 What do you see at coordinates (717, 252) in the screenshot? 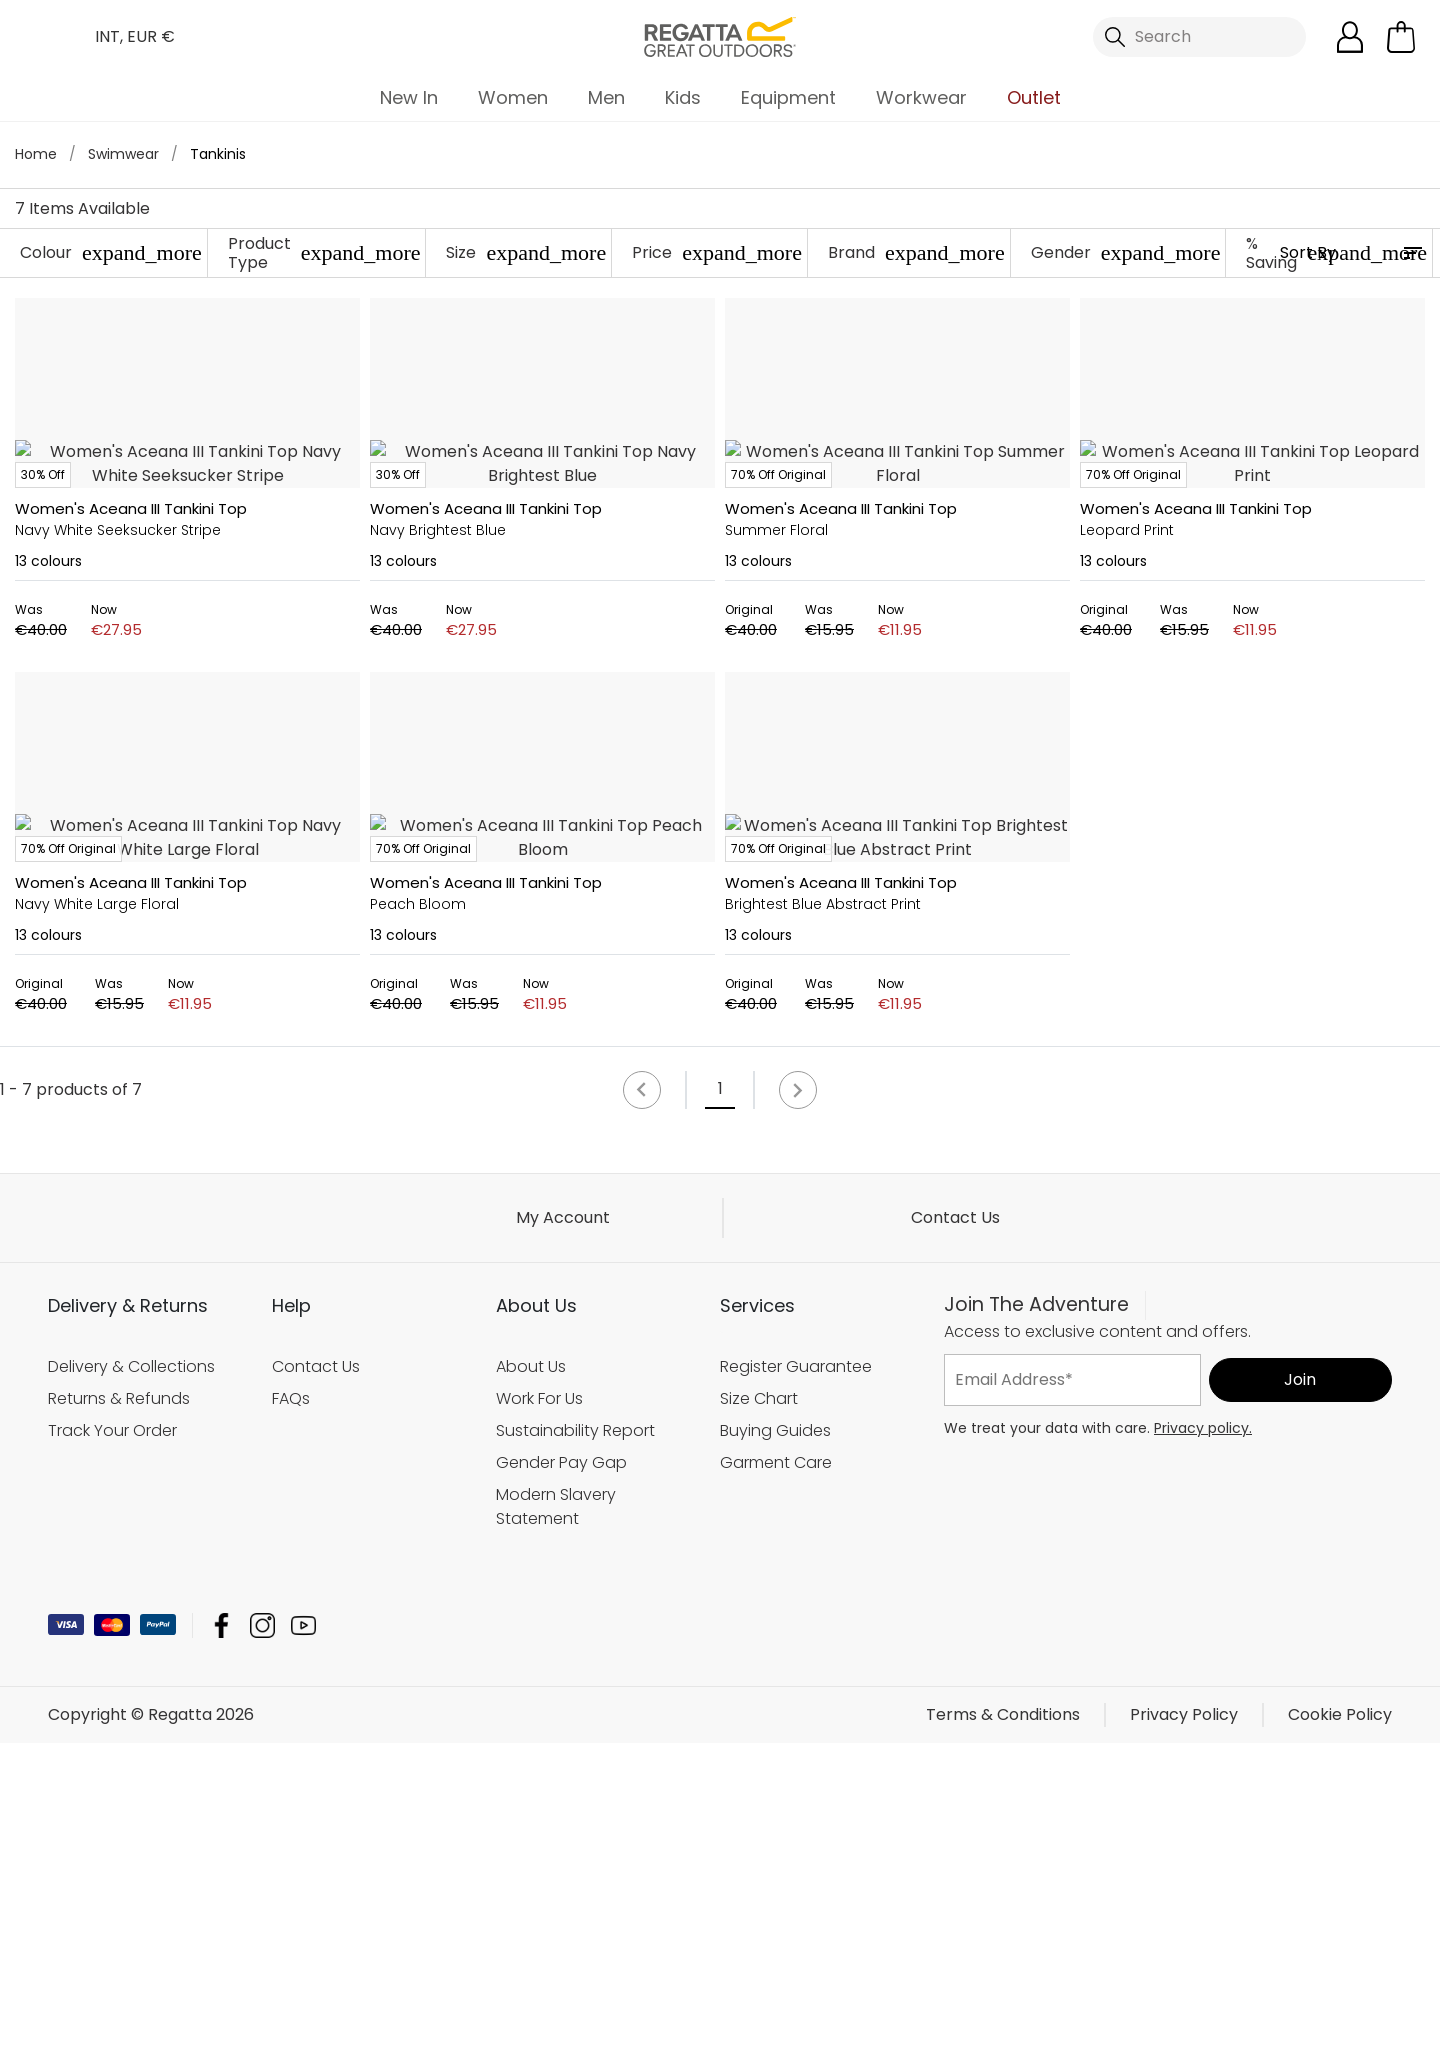
I see `Price` at bounding box center [717, 252].